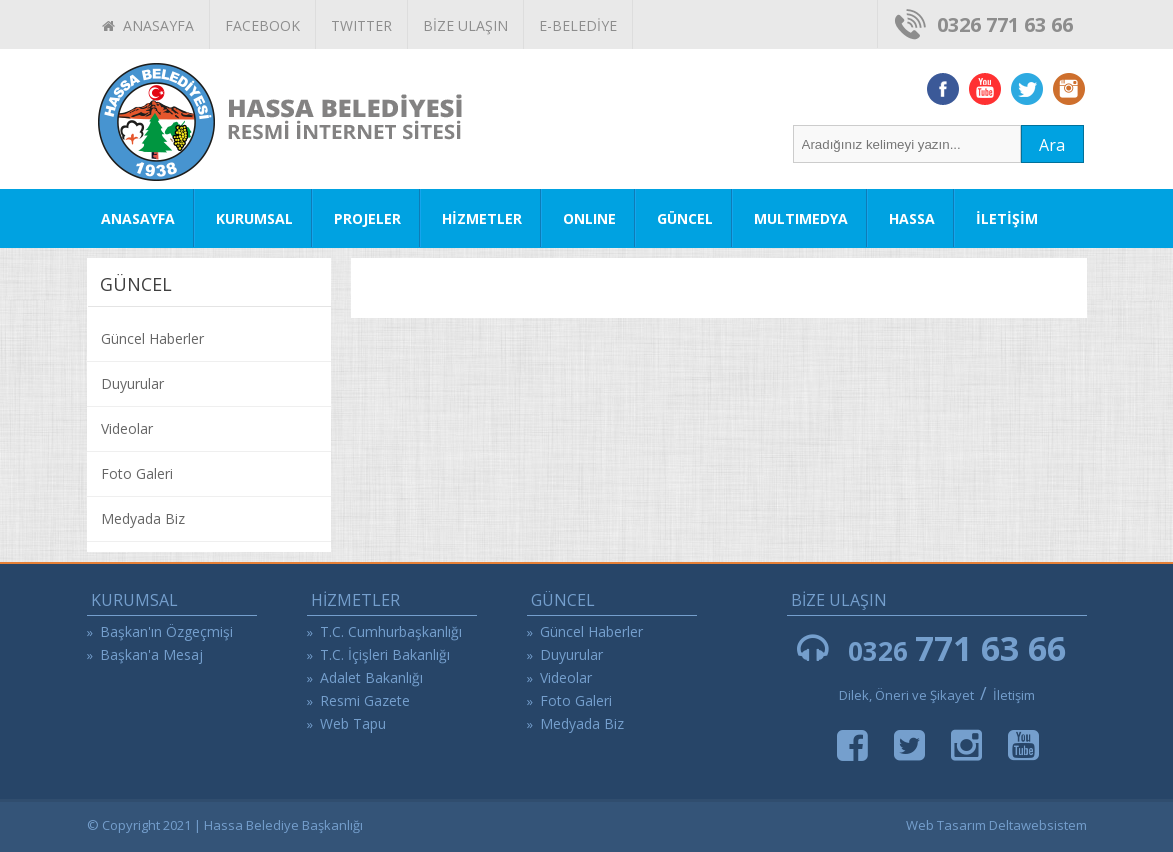  I want to click on Güncel Haberler, so click(152, 338).